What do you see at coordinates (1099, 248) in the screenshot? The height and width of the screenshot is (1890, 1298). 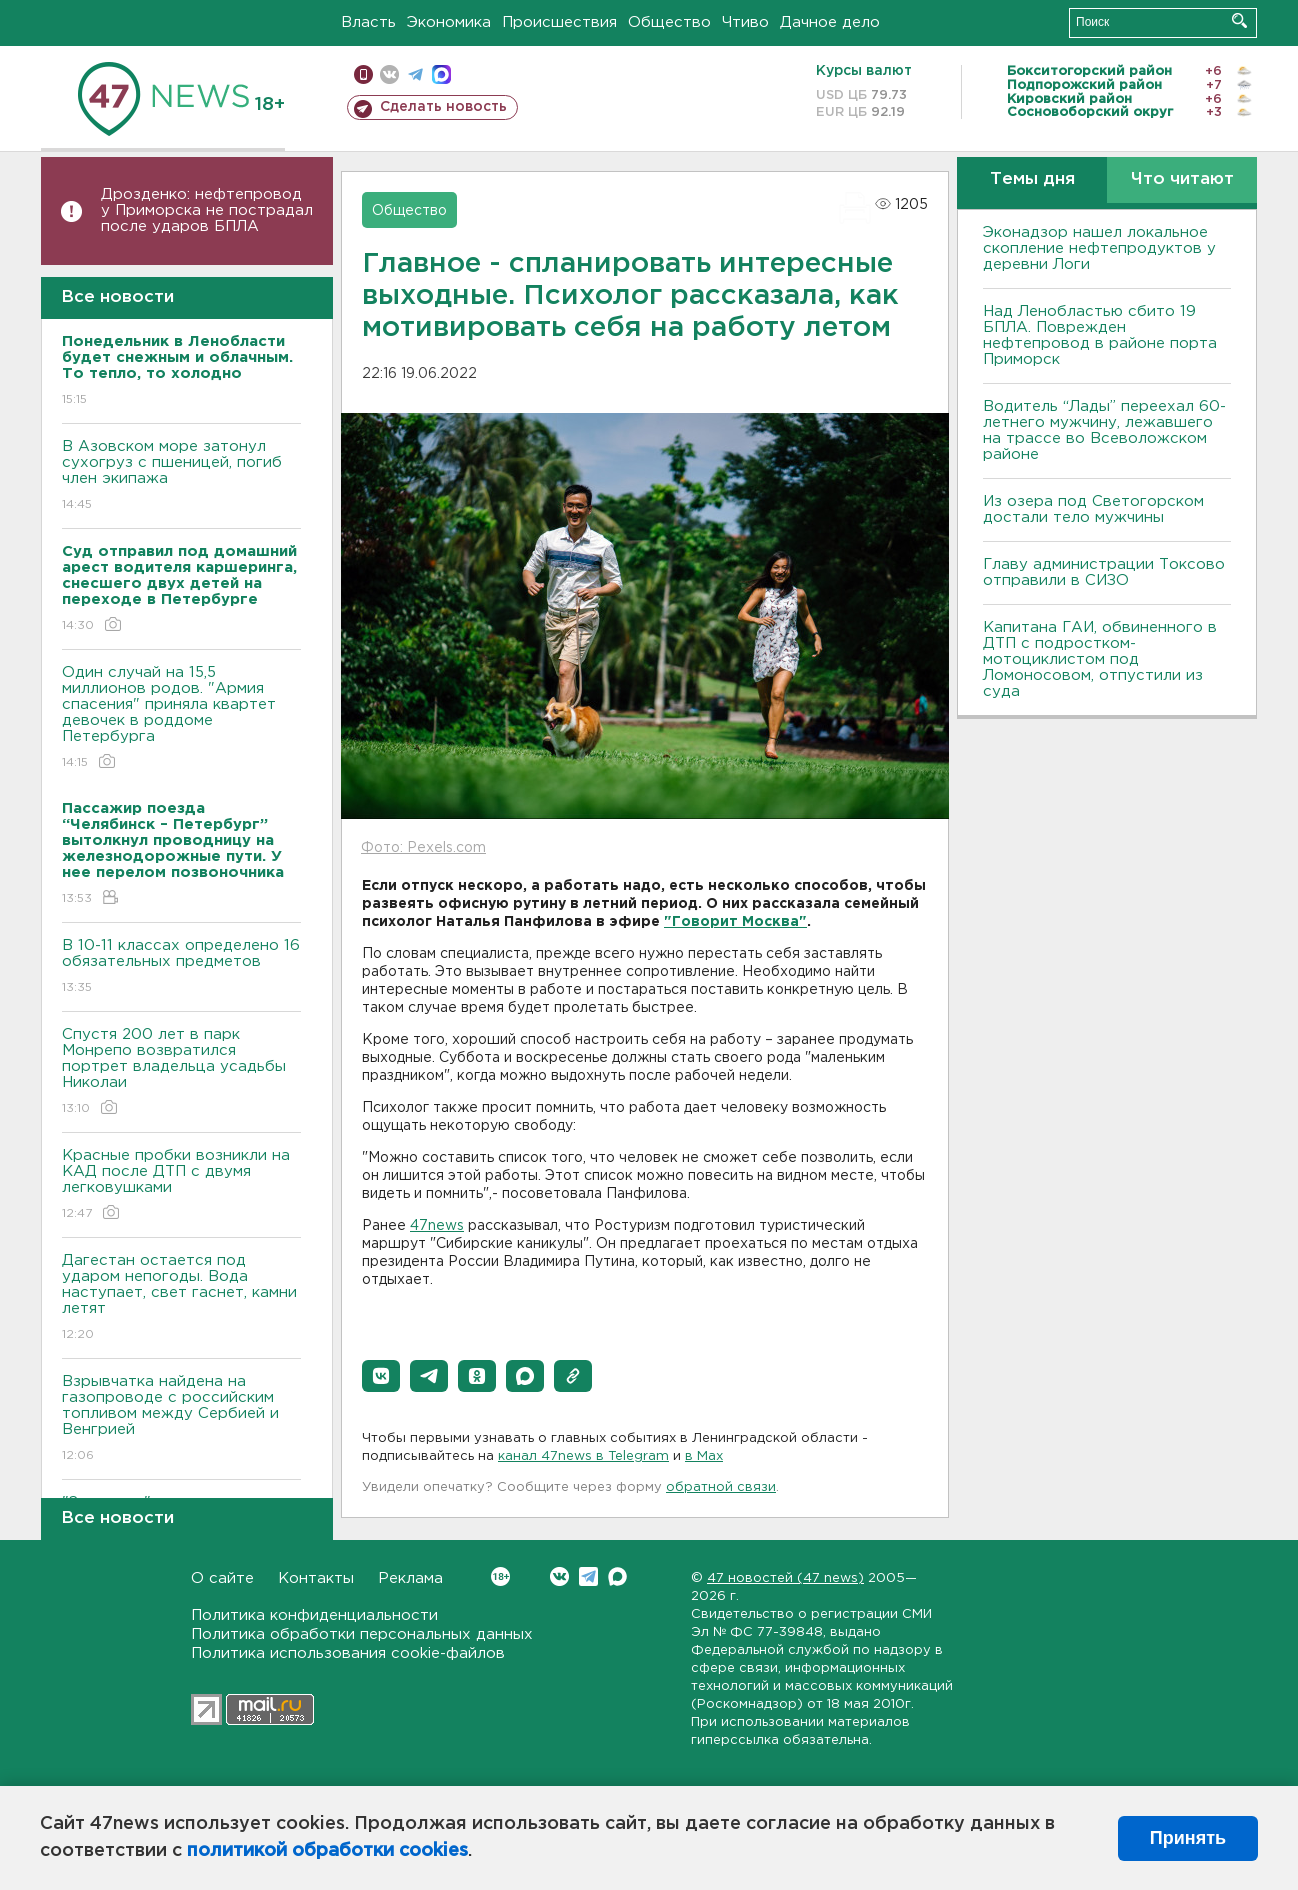 I see `Эконадзор нашел локальное скопление нефтепродуктов у деревни Логи` at bounding box center [1099, 248].